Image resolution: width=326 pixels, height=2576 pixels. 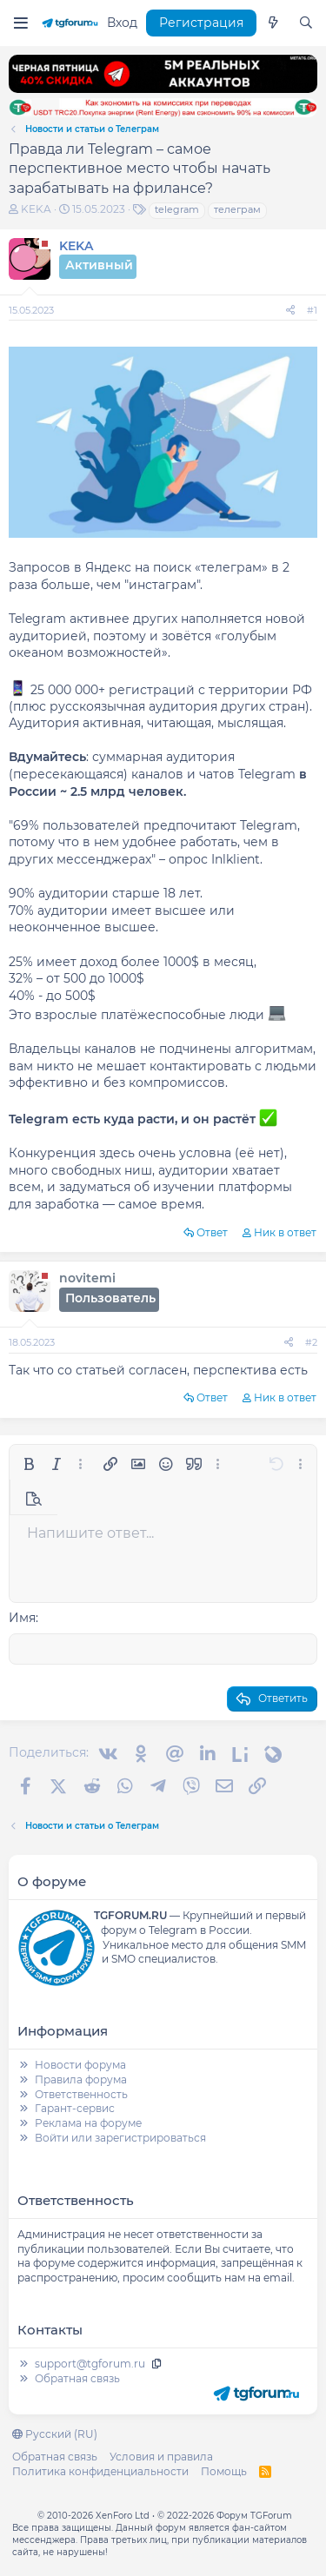 What do you see at coordinates (81, 2094) in the screenshot?
I see `Ответственность` at bounding box center [81, 2094].